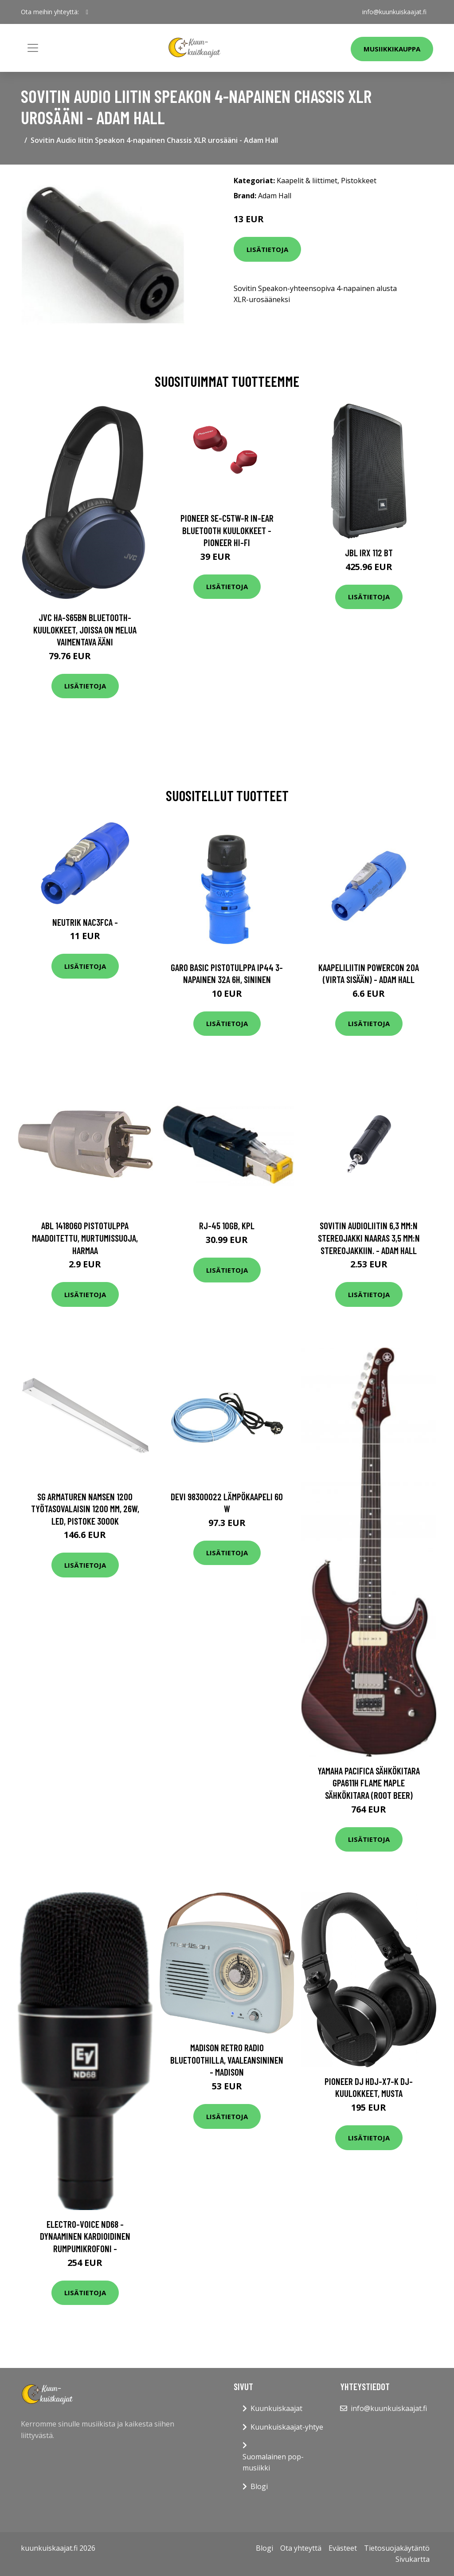 This screenshot has height=2576, width=454. What do you see at coordinates (227, 530) in the screenshot?
I see `Pioneer SE-C5TW-R In-Ear Bluetooth Kuulokkeet - Pioneer Hi-Fi` at bounding box center [227, 530].